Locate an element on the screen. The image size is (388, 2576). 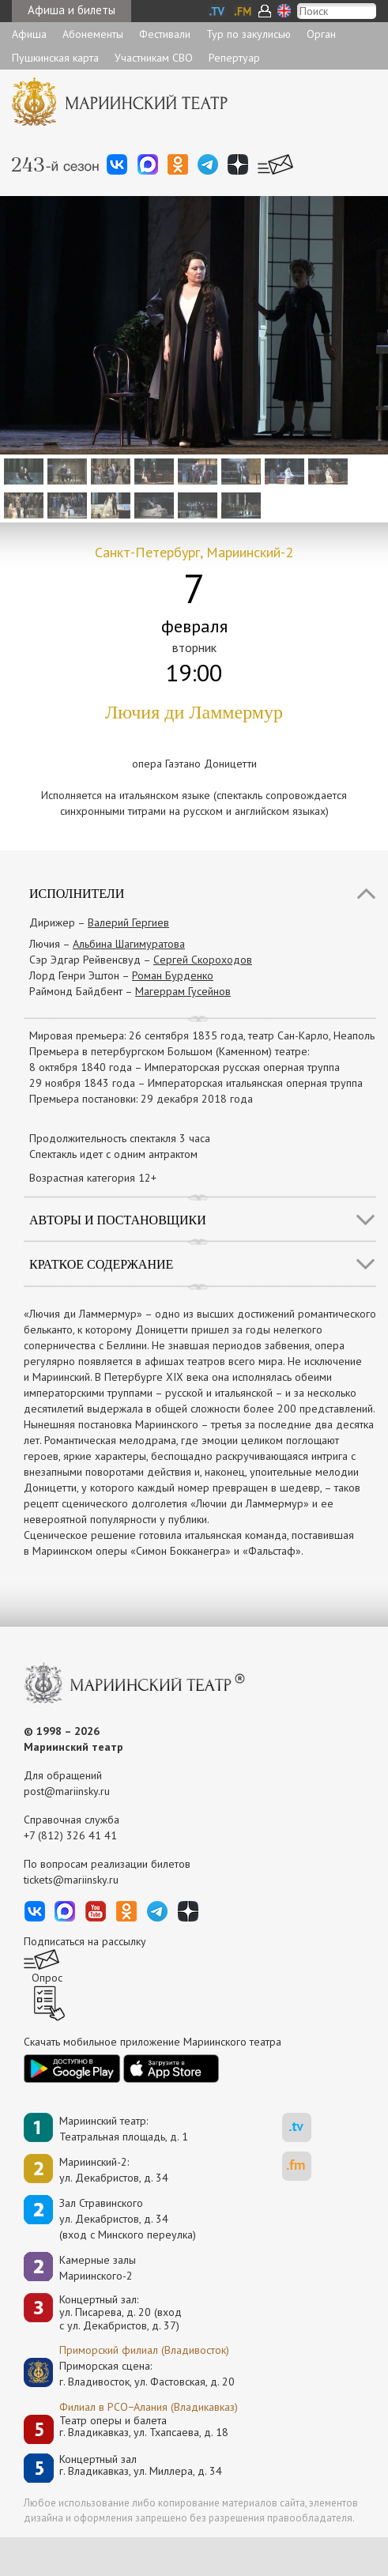
Абонементы is located at coordinates (92, 34).